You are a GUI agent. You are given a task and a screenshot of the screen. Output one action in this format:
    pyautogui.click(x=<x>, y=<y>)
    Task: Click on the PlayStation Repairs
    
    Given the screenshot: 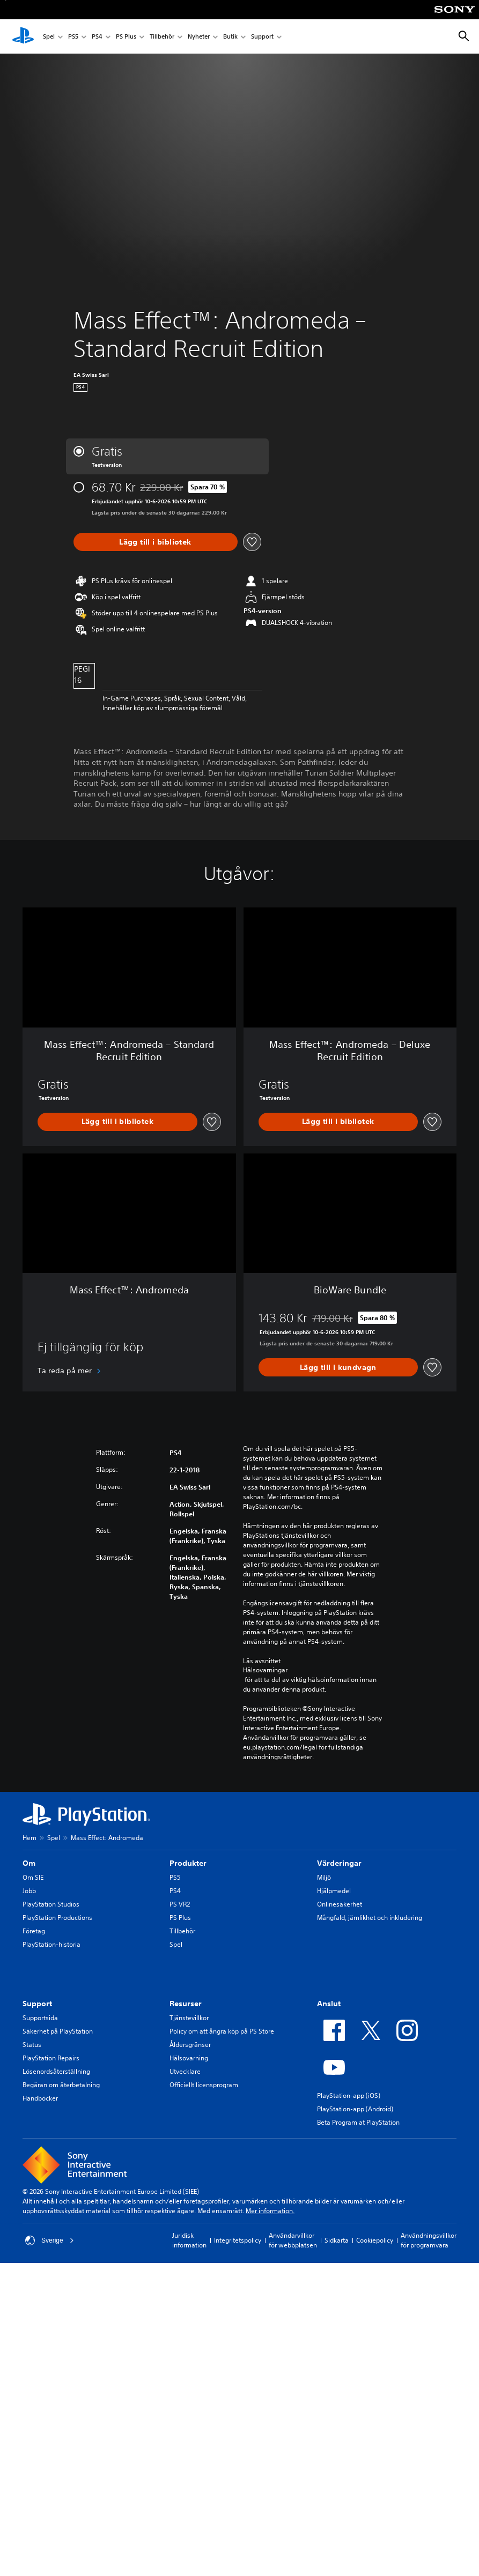 What is the action you would take?
    pyautogui.click(x=51, y=2058)
    